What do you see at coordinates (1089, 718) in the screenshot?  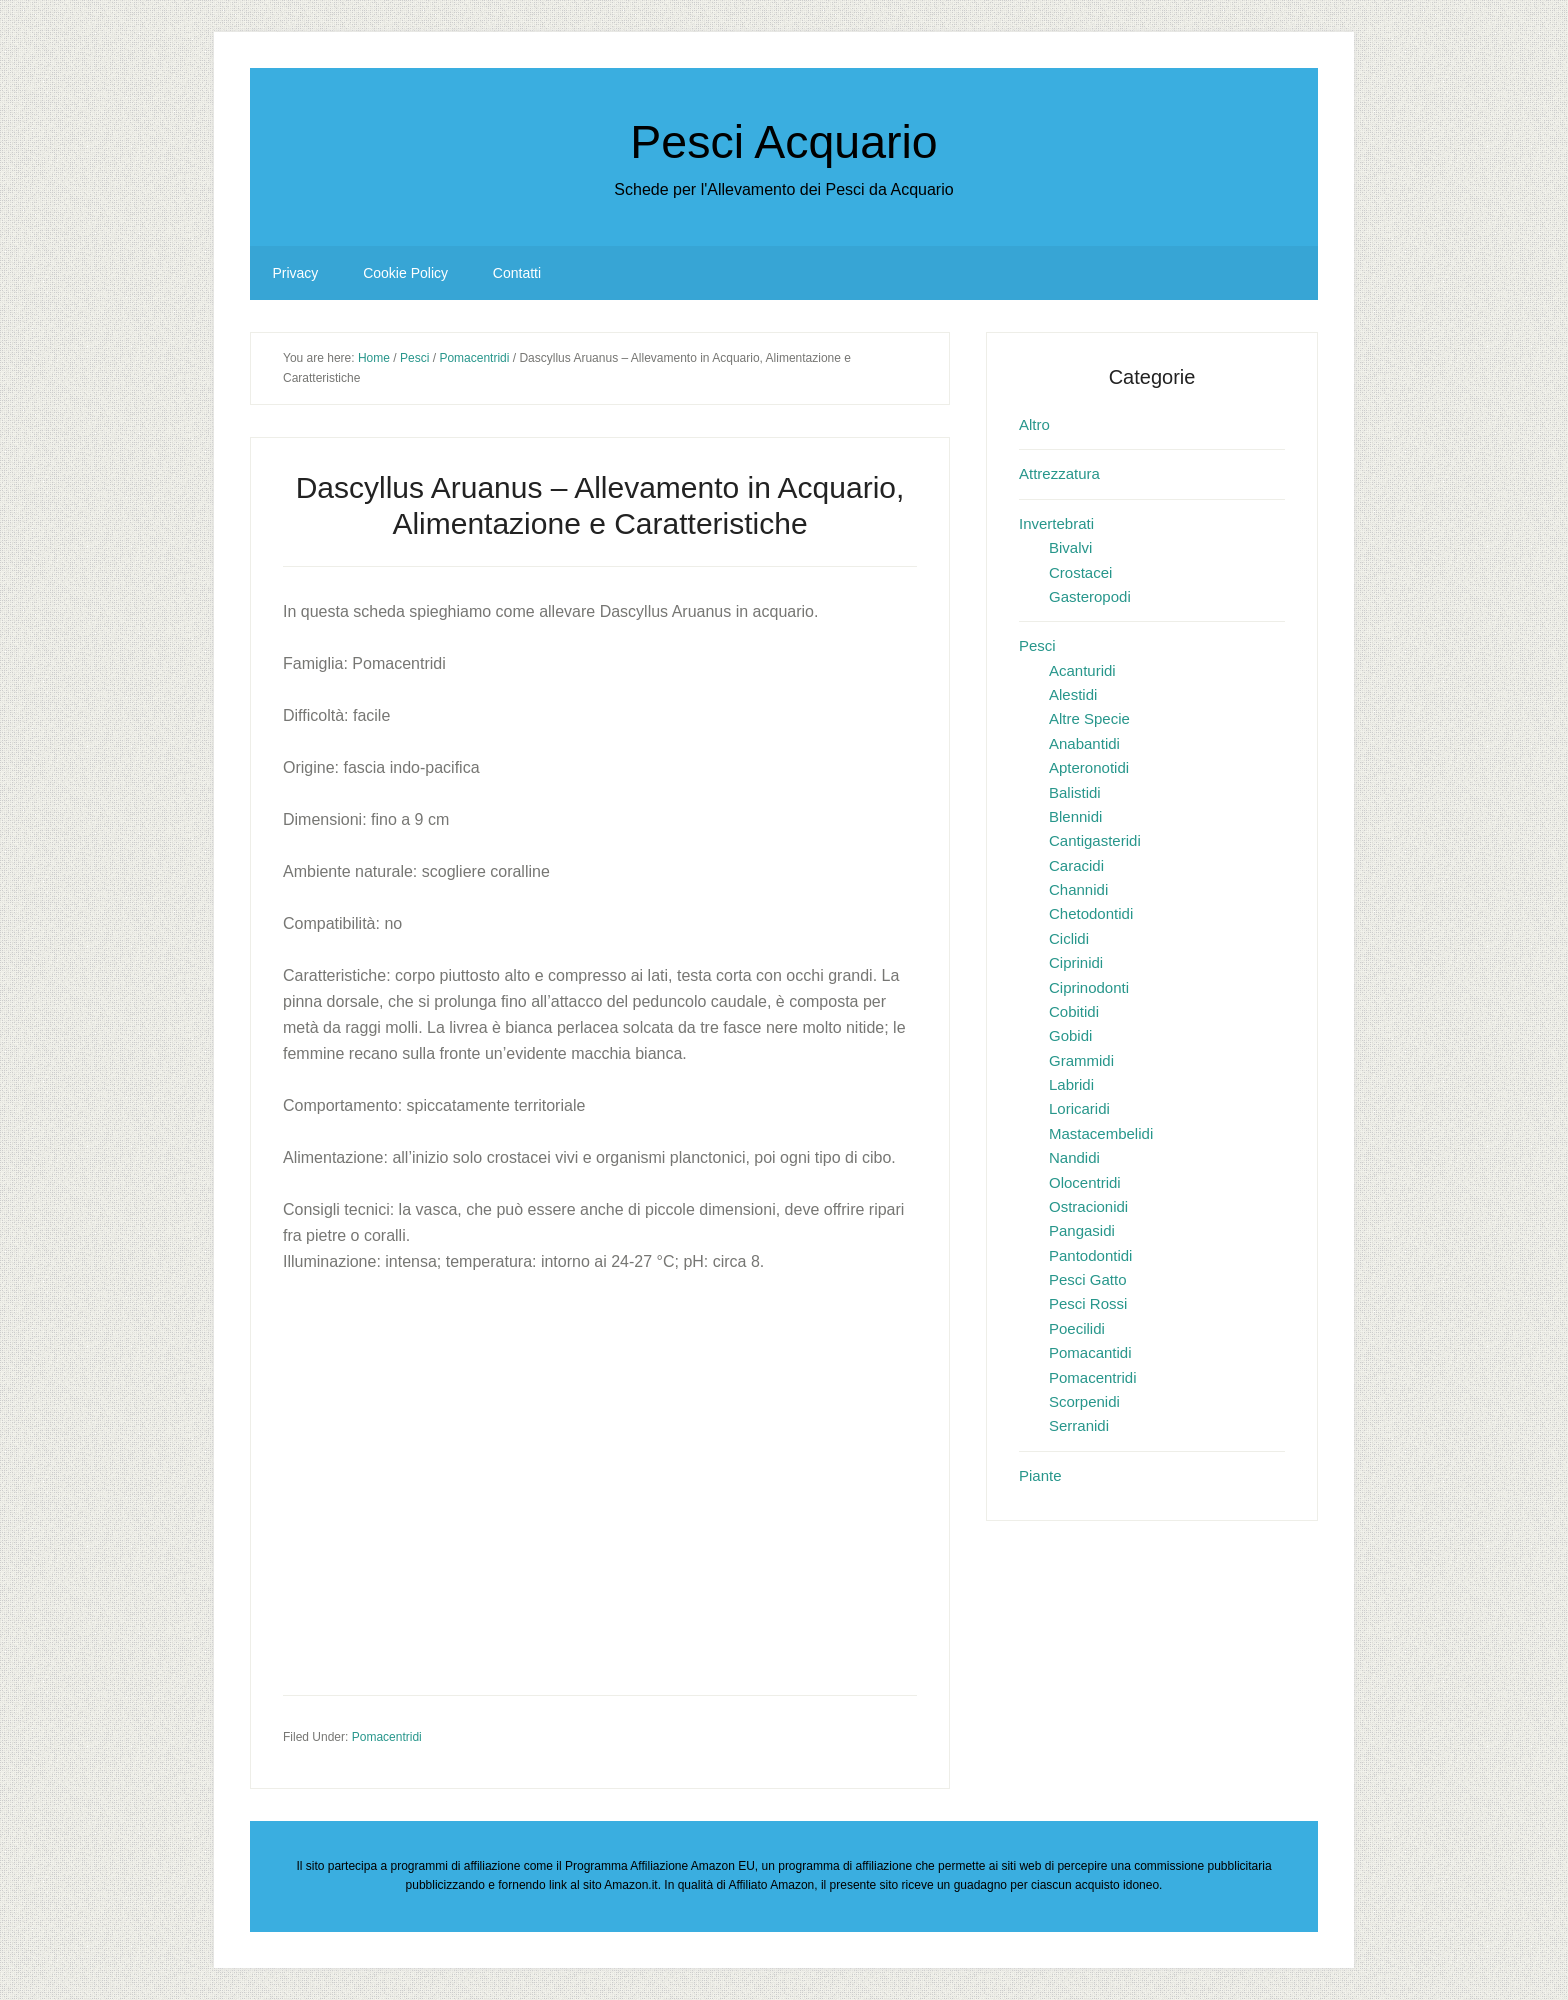 I see `Altre Specie` at bounding box center [1089, 718].